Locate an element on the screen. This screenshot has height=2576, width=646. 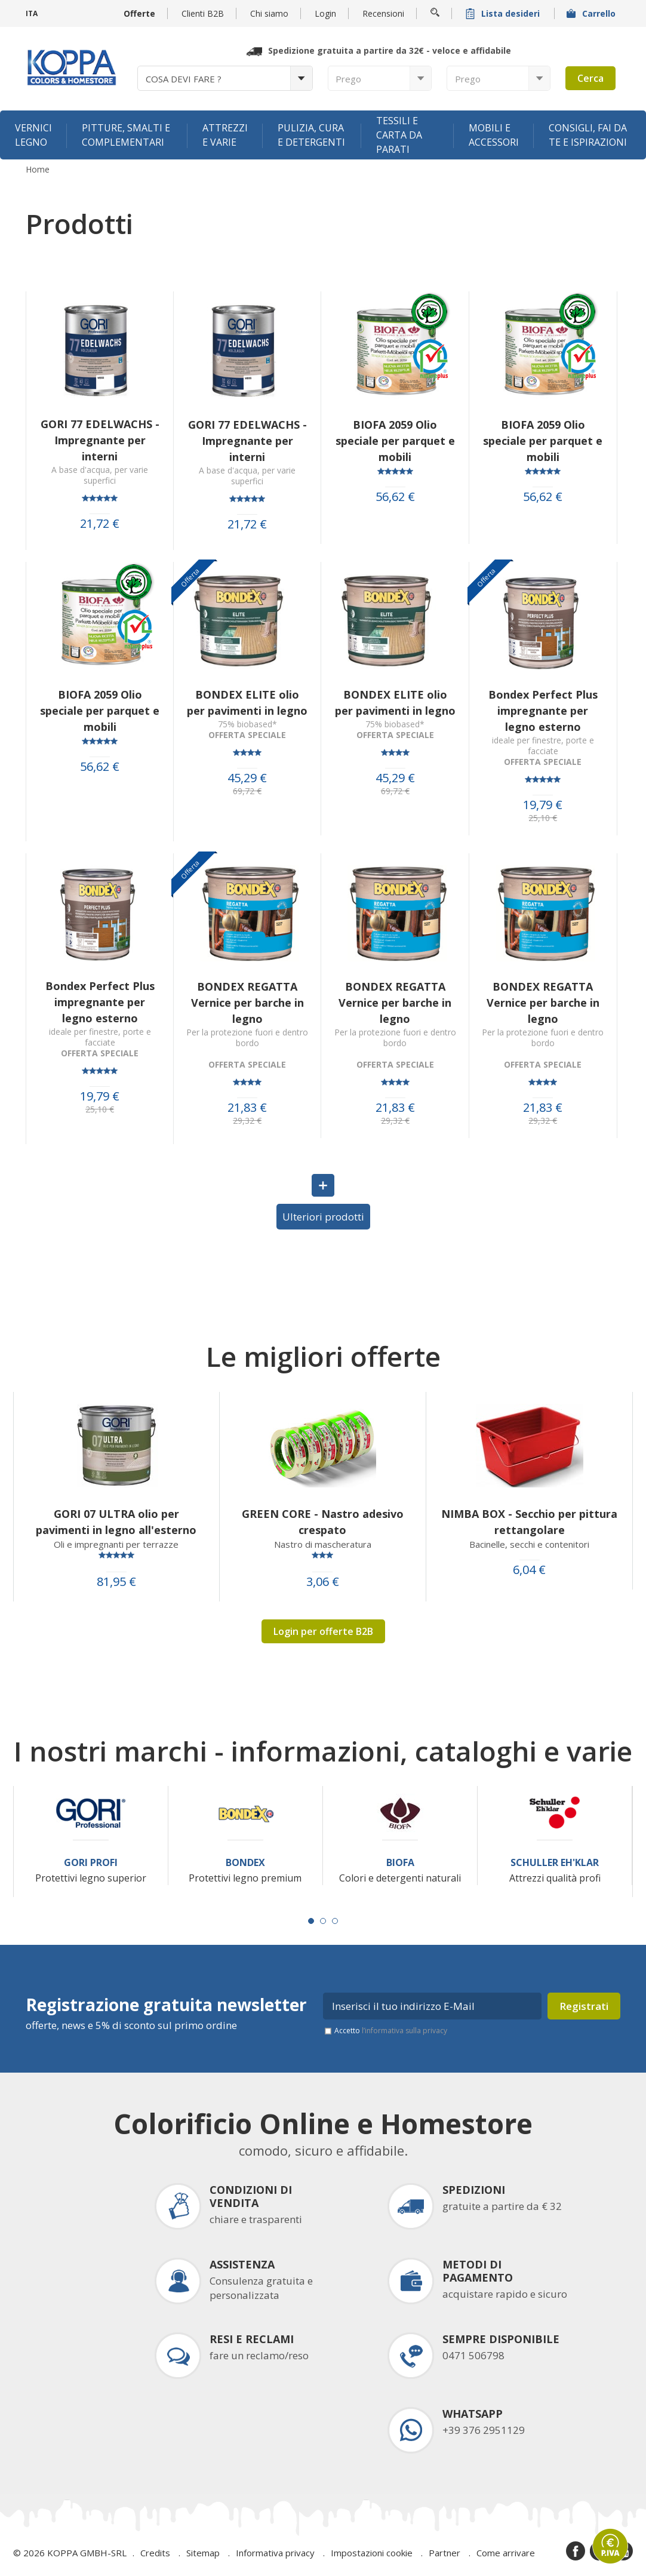
NIMBA BOX - Secchio per pittura rettangolare is located at coordinates (529, 1522).